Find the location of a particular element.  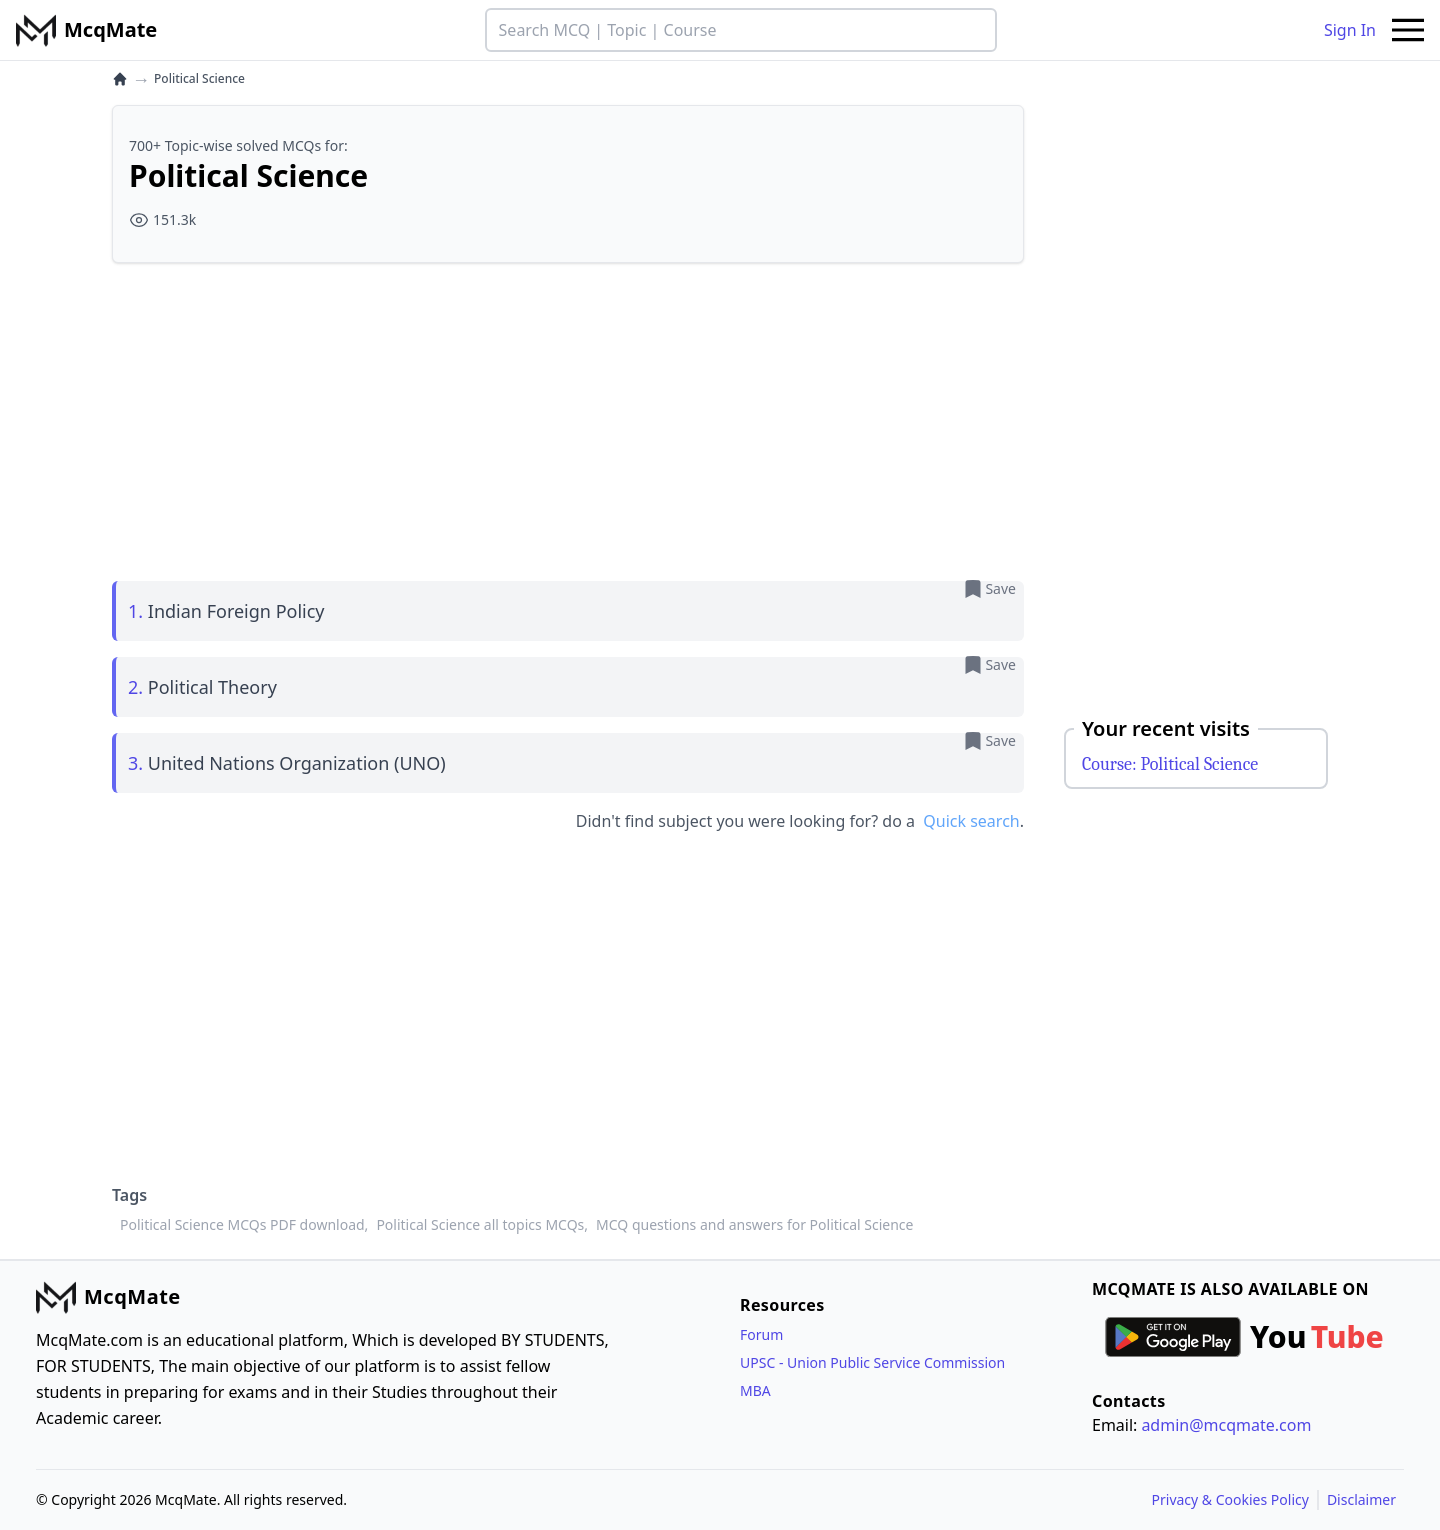

Privacy & Cookies Policy is located at coordinates (1230, 1499).